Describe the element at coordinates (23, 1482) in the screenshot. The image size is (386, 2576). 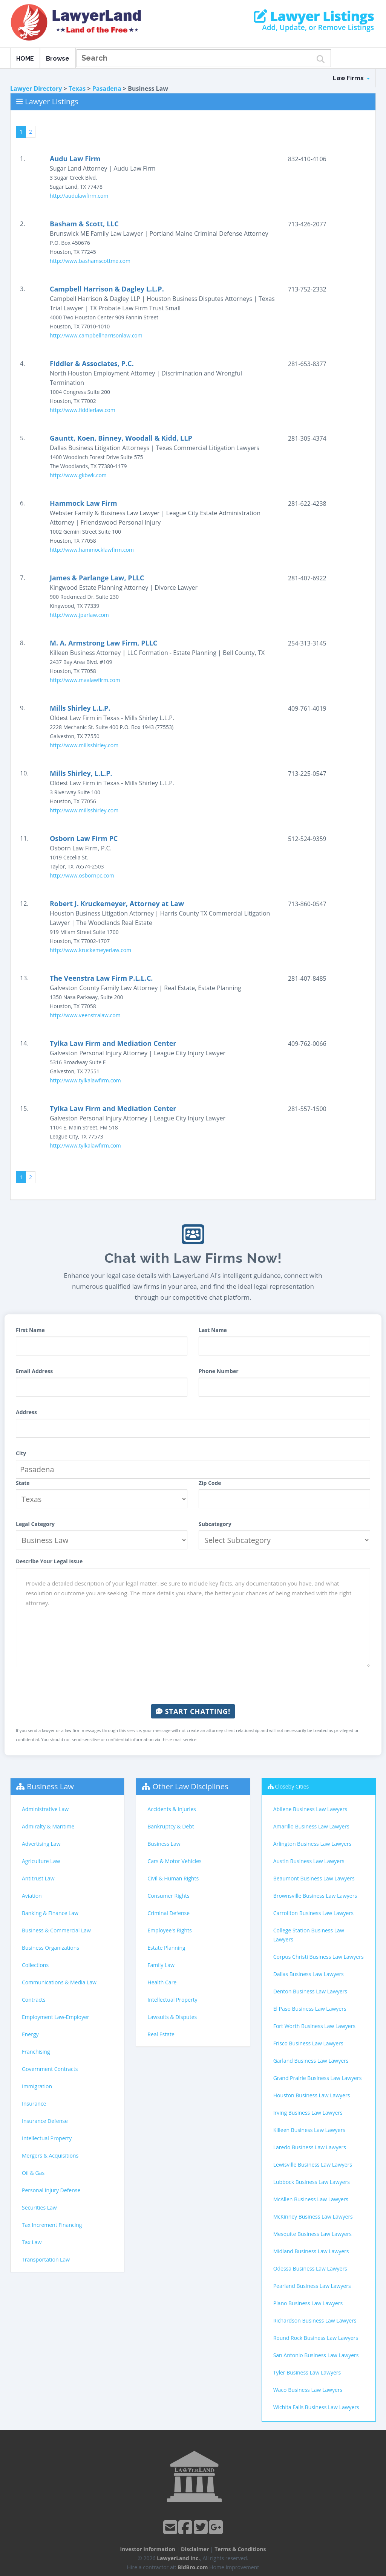
I see `State` at that location.